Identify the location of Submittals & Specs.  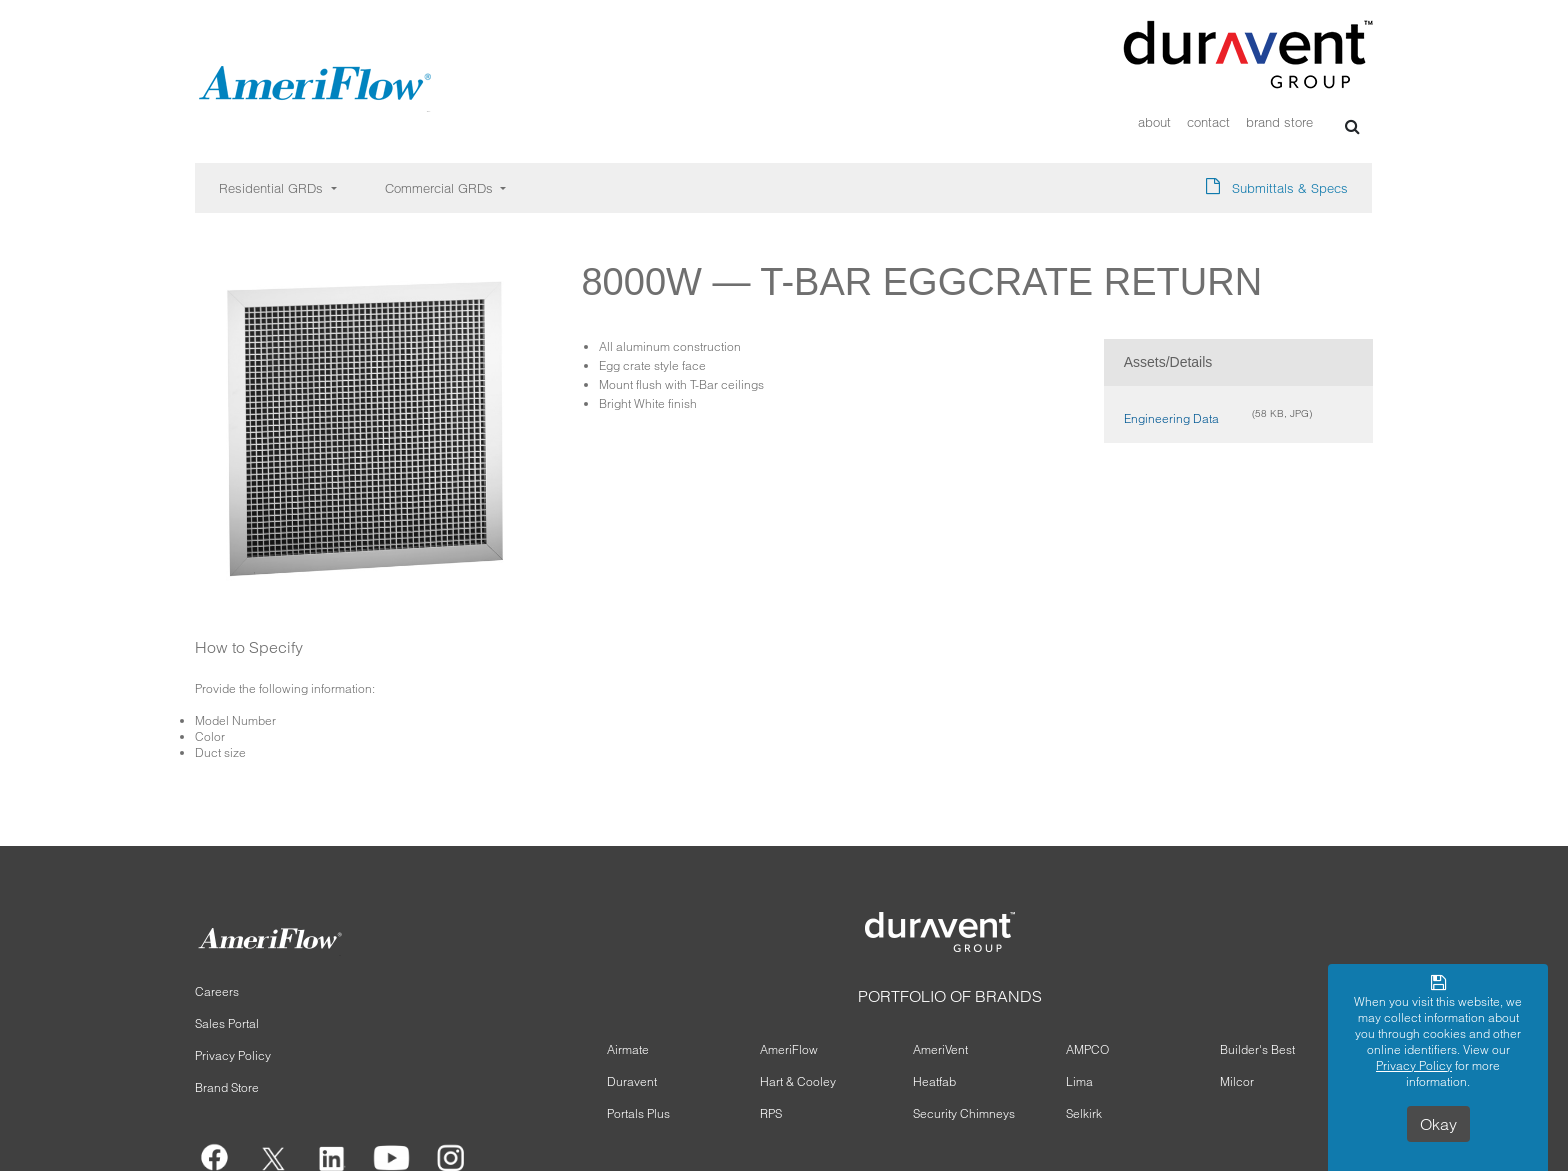
(1290, 188).